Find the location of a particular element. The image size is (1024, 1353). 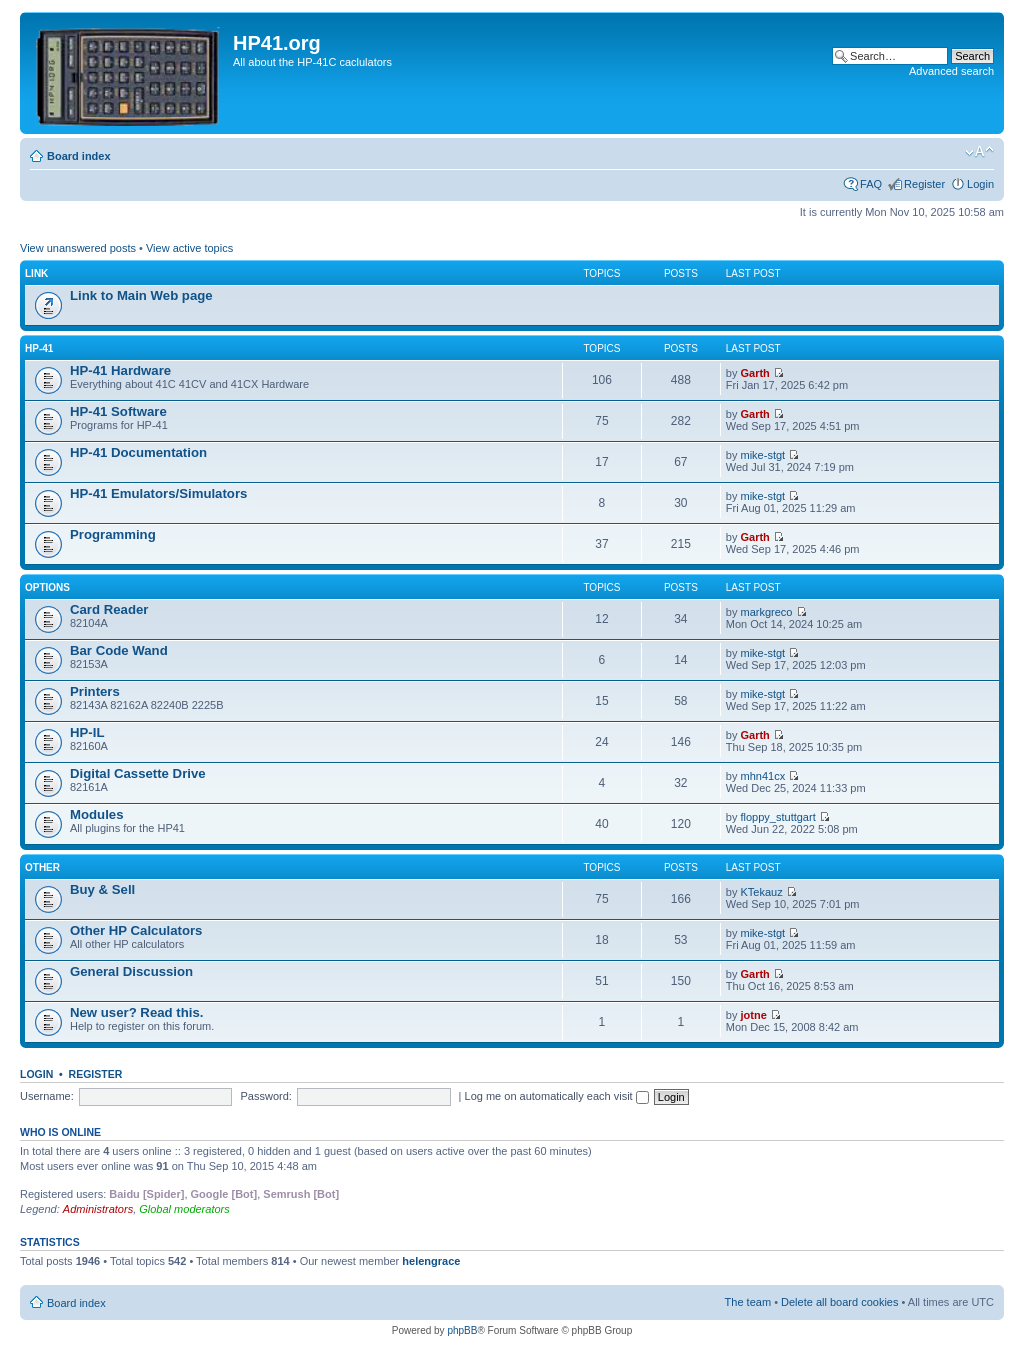

Garth is located at coordinates (755, 373).